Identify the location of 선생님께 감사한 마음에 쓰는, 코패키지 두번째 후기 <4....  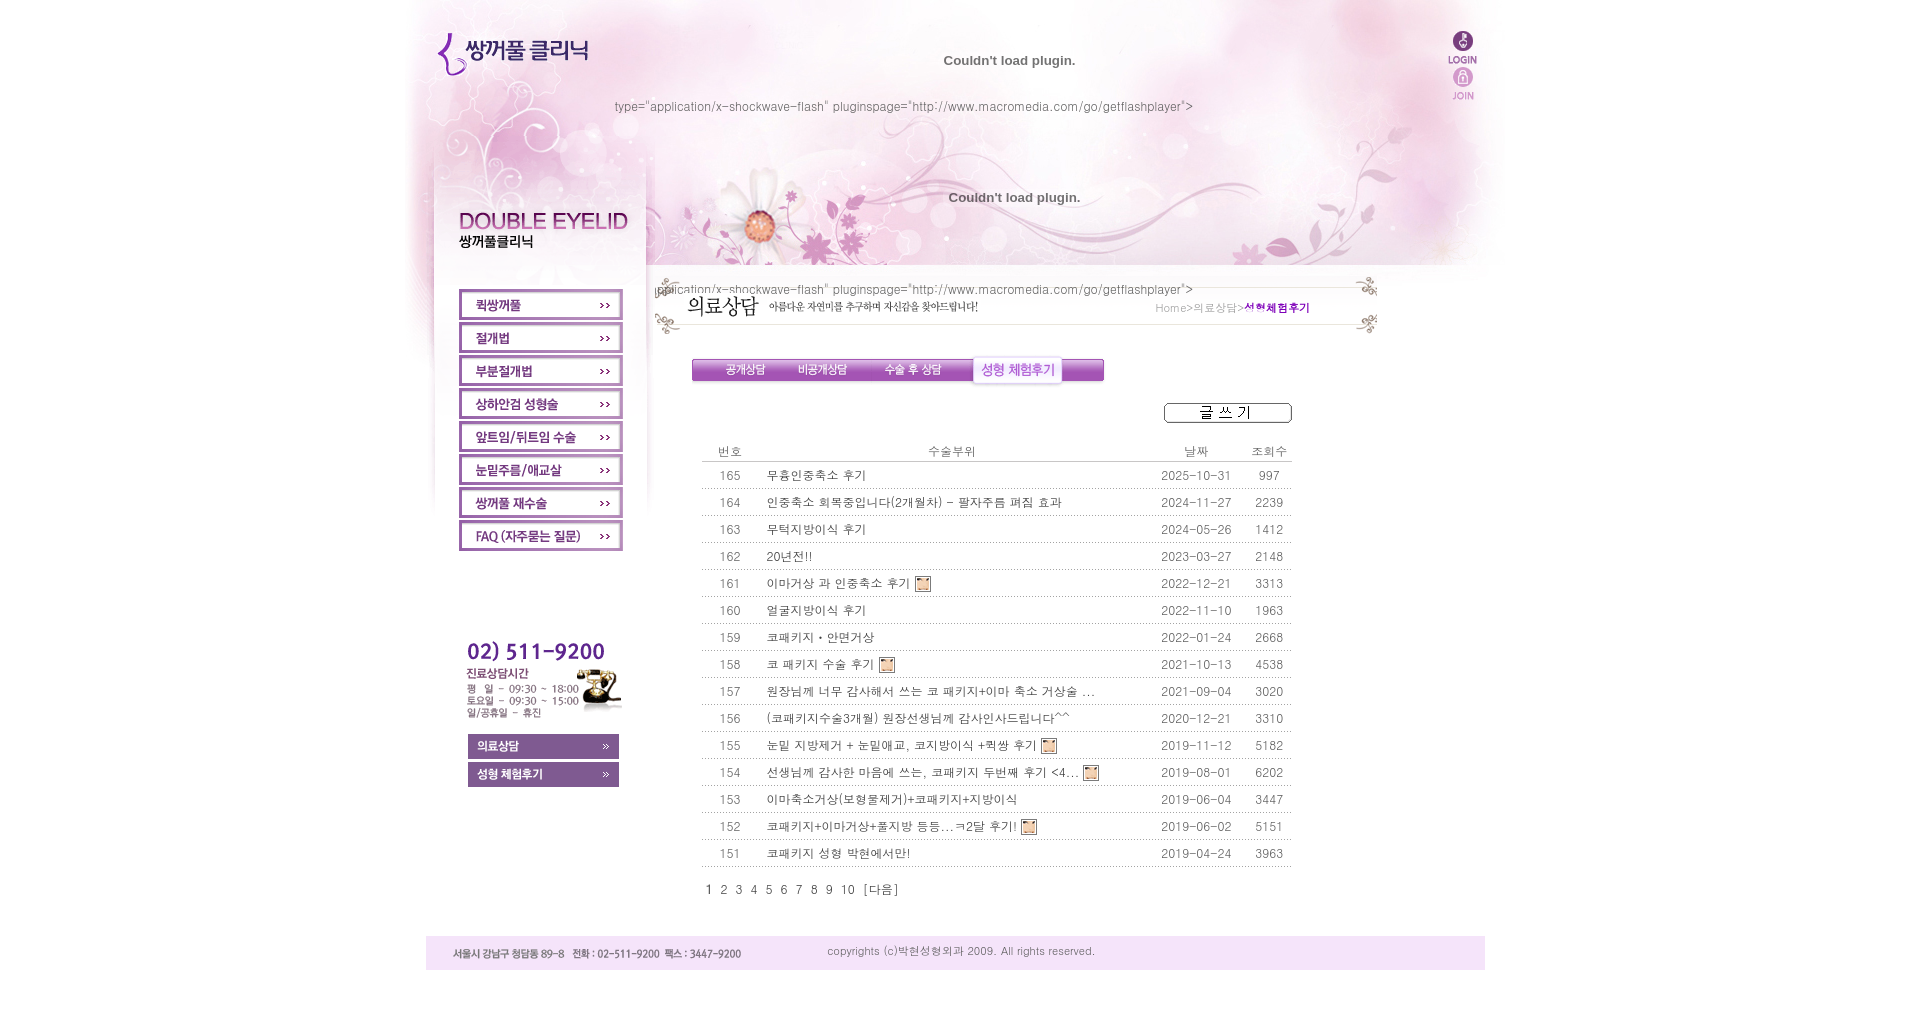
(923, 771).